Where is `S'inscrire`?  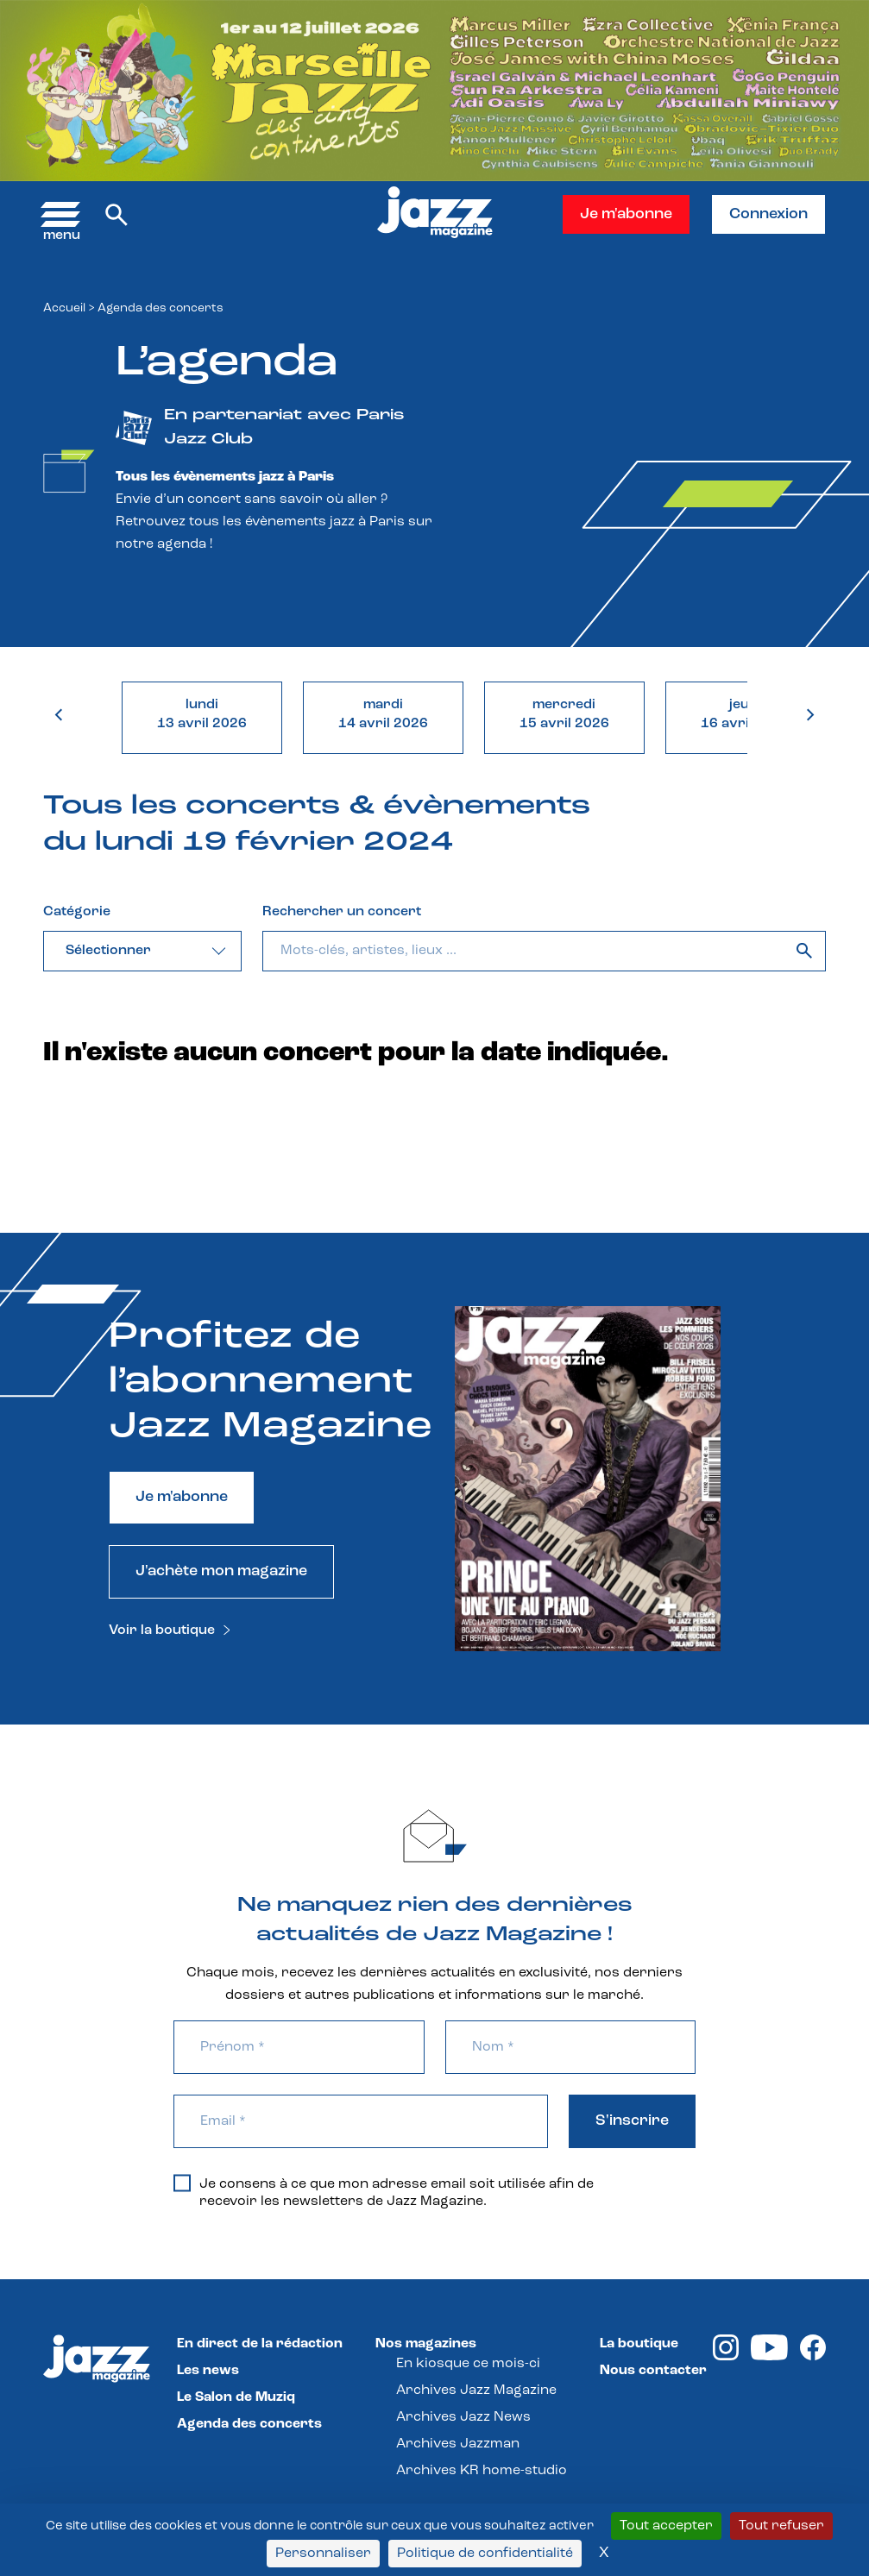
S'inscrire is located at coordinates (632, 2121).